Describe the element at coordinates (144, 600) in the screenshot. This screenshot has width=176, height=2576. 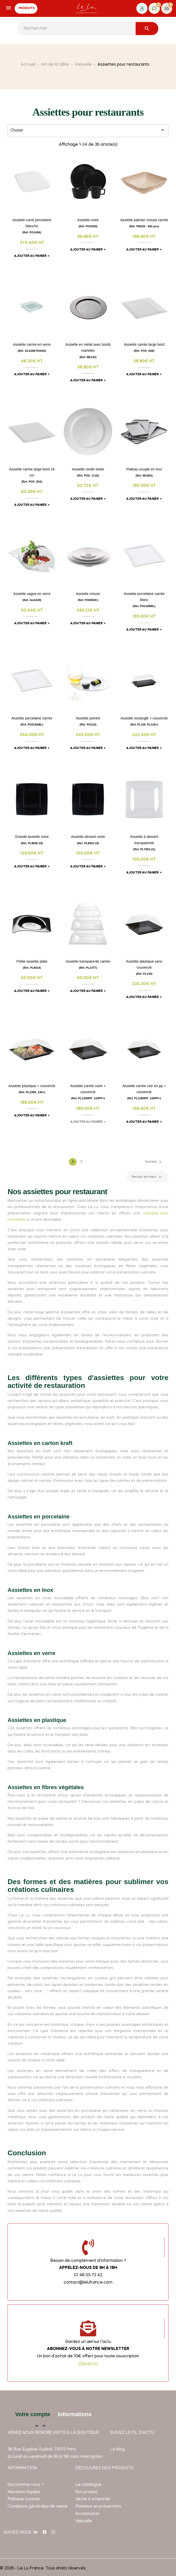
I see `Assiette porcelaine carrée blanc` at that location.